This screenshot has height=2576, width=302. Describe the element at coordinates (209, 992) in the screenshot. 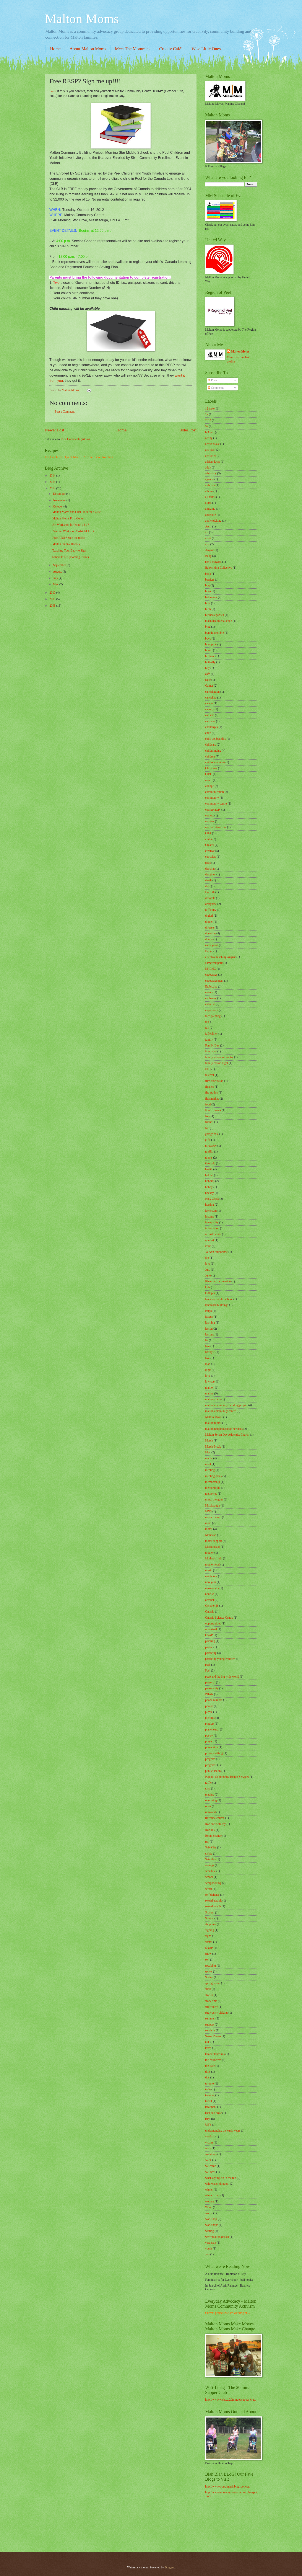

I see `events` at that location.